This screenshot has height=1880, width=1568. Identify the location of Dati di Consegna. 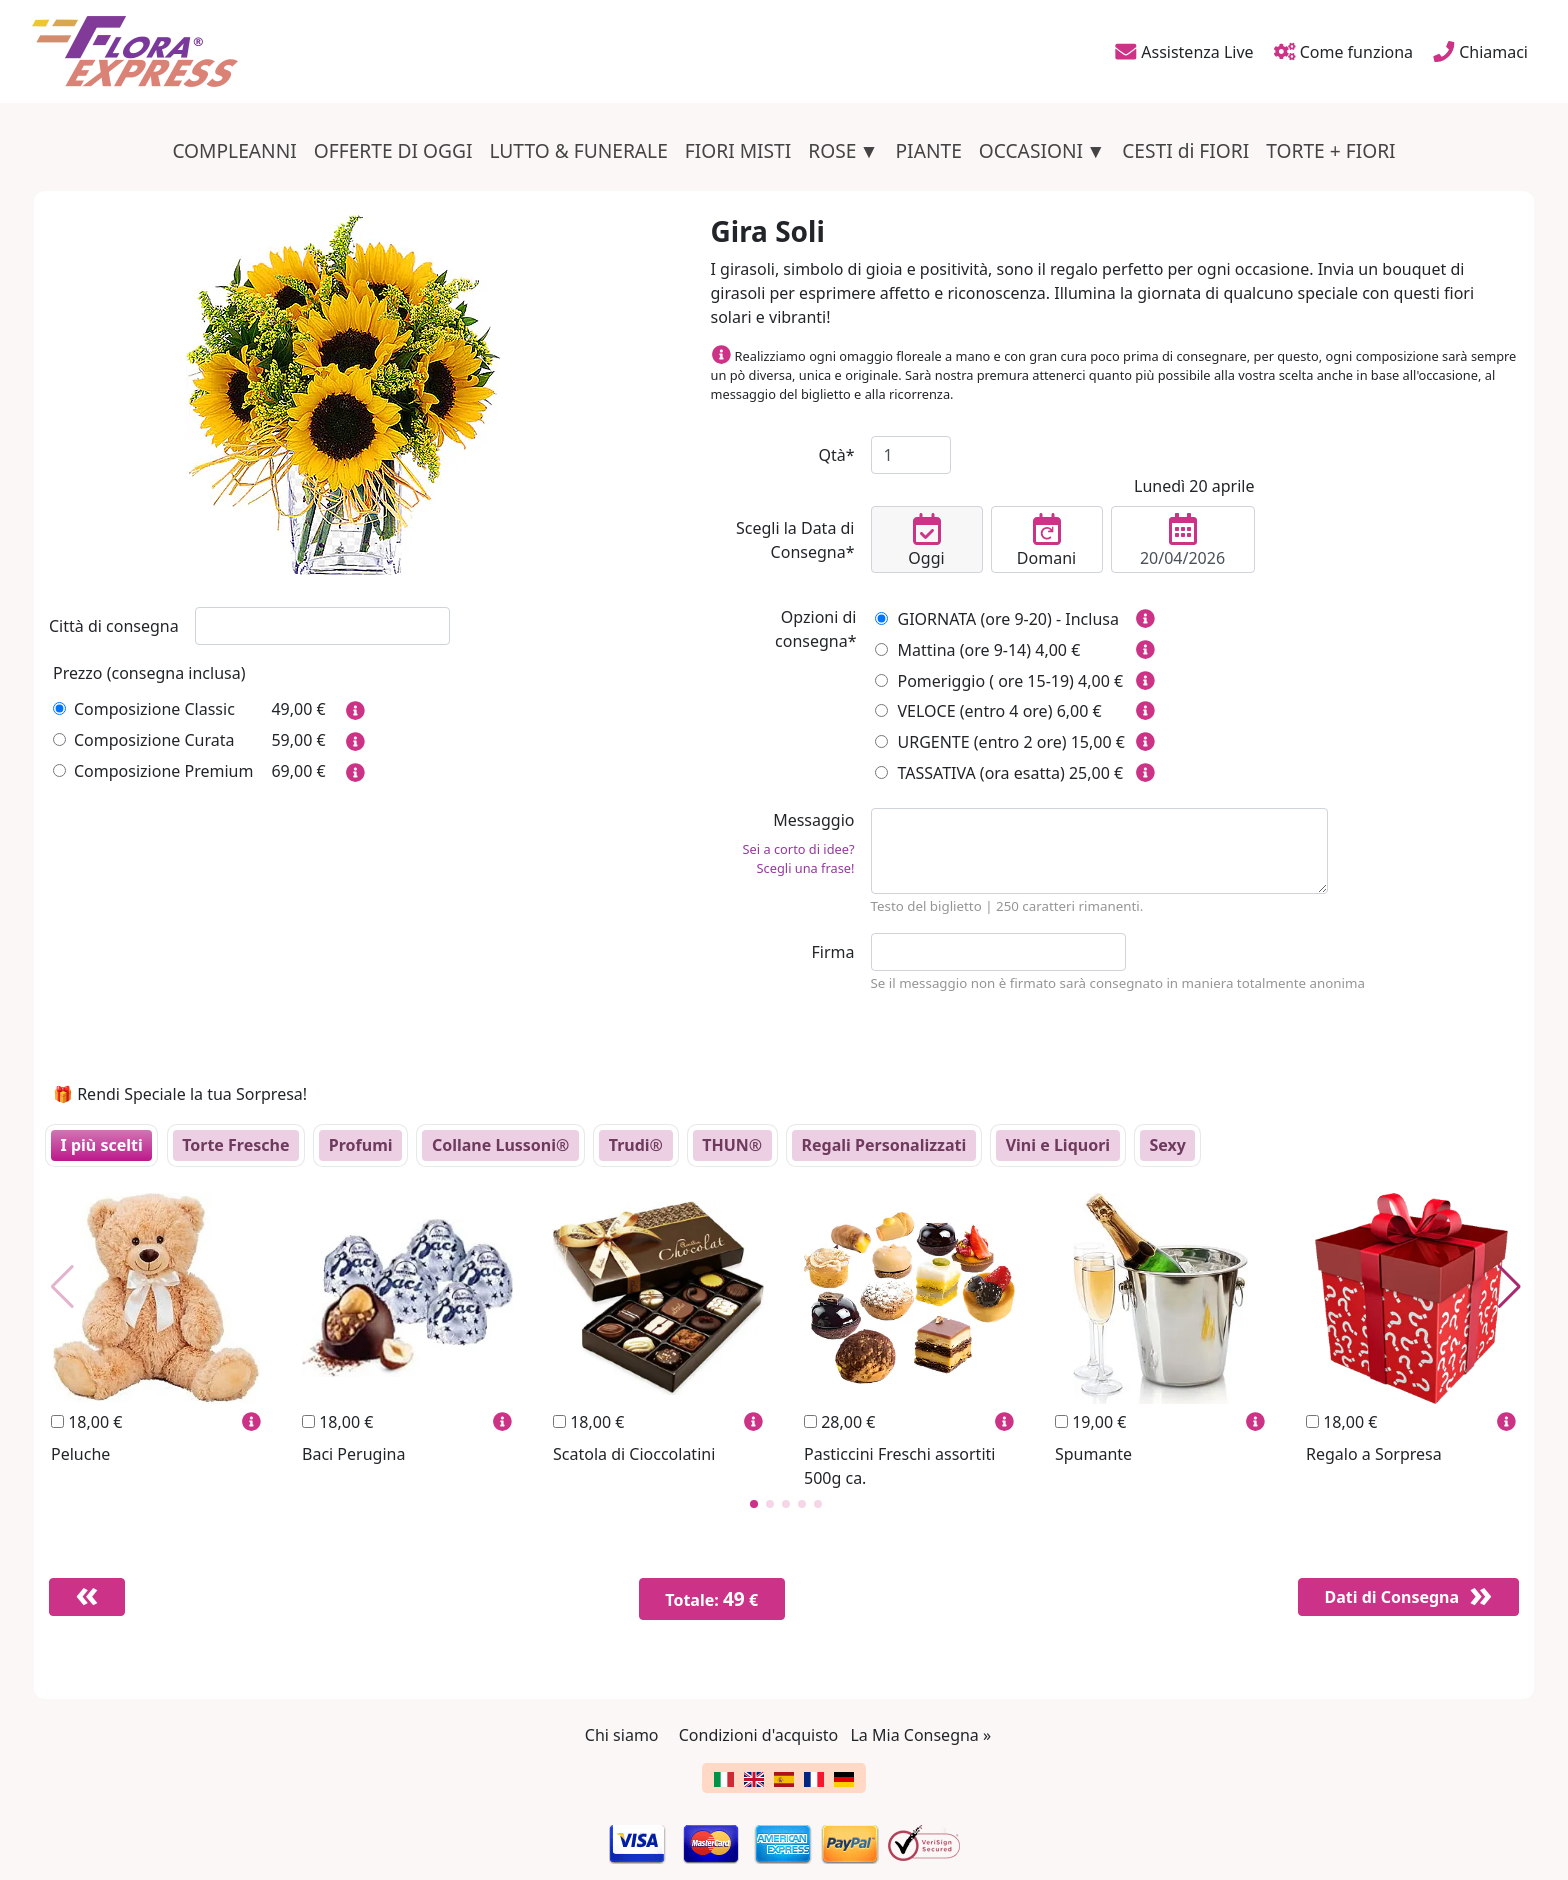
(1385, 1597).